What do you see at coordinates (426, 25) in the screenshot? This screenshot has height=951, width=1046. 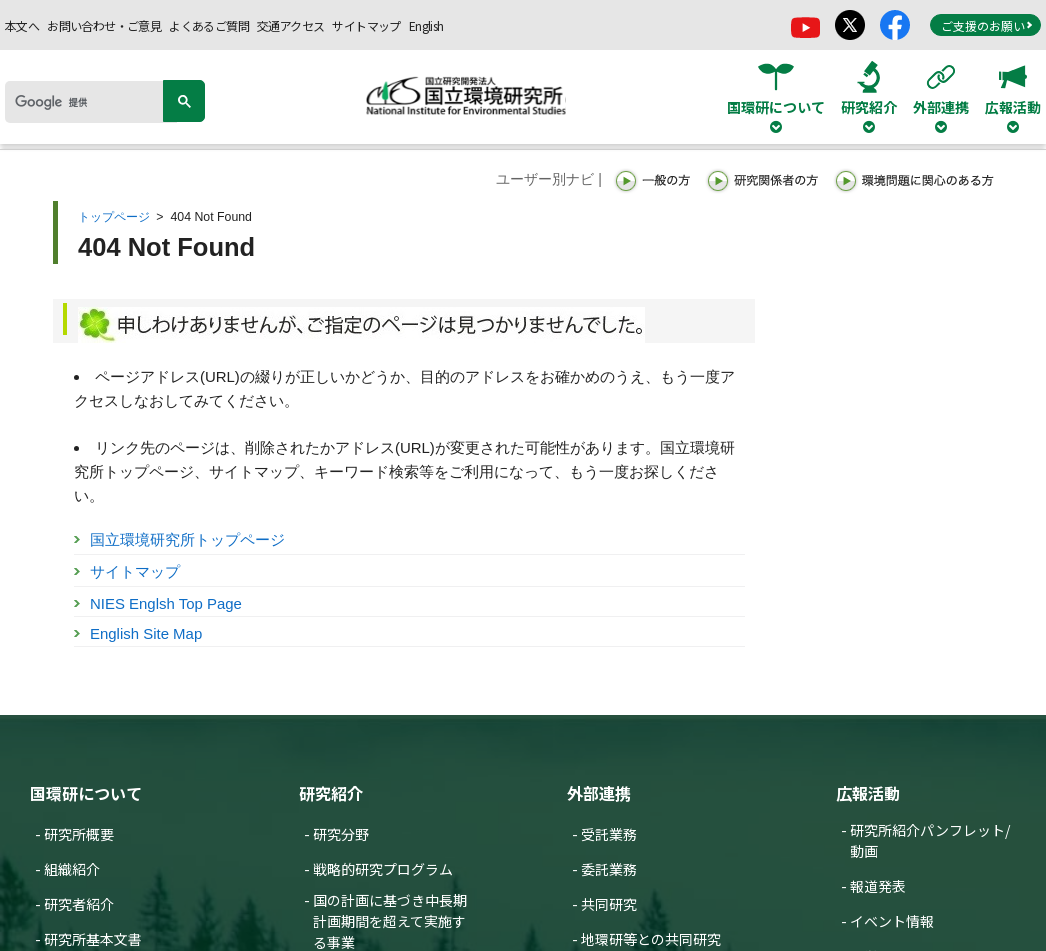 I see `English` at bounding box center [426, 25].